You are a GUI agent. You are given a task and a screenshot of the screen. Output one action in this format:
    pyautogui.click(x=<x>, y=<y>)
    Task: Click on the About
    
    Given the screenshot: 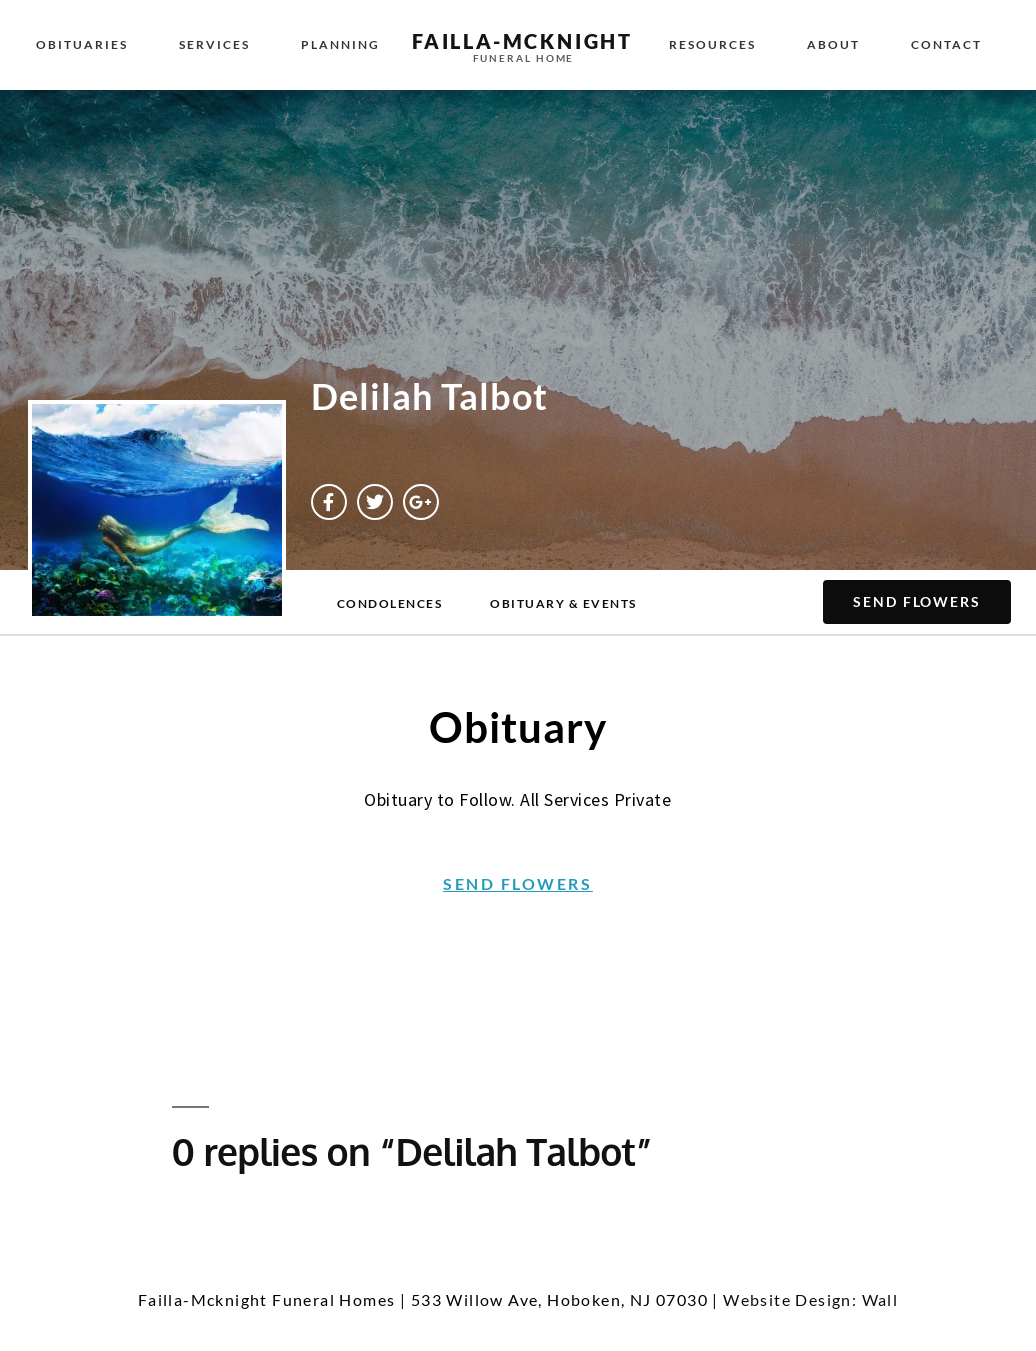 What is the action you would take?
    pyautogui.click(x=833, y=44)
    